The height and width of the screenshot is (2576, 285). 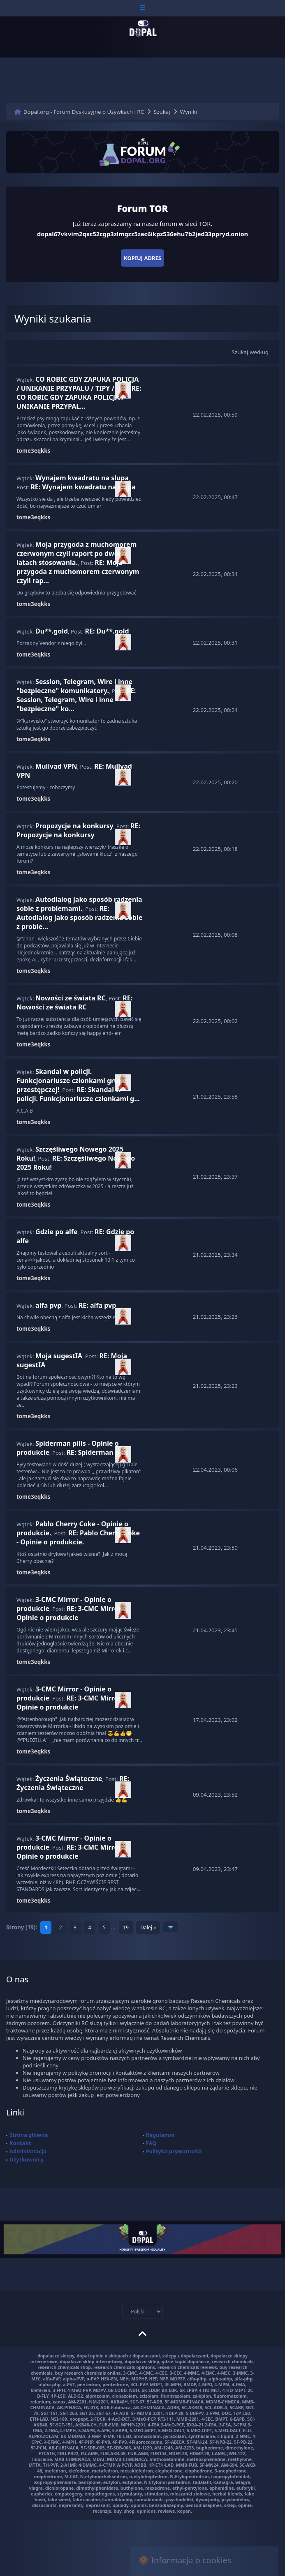 What do you see at coordinates (162, 111) in the screenshot?
I see `Szukaj` at bounding box center [162, 111].